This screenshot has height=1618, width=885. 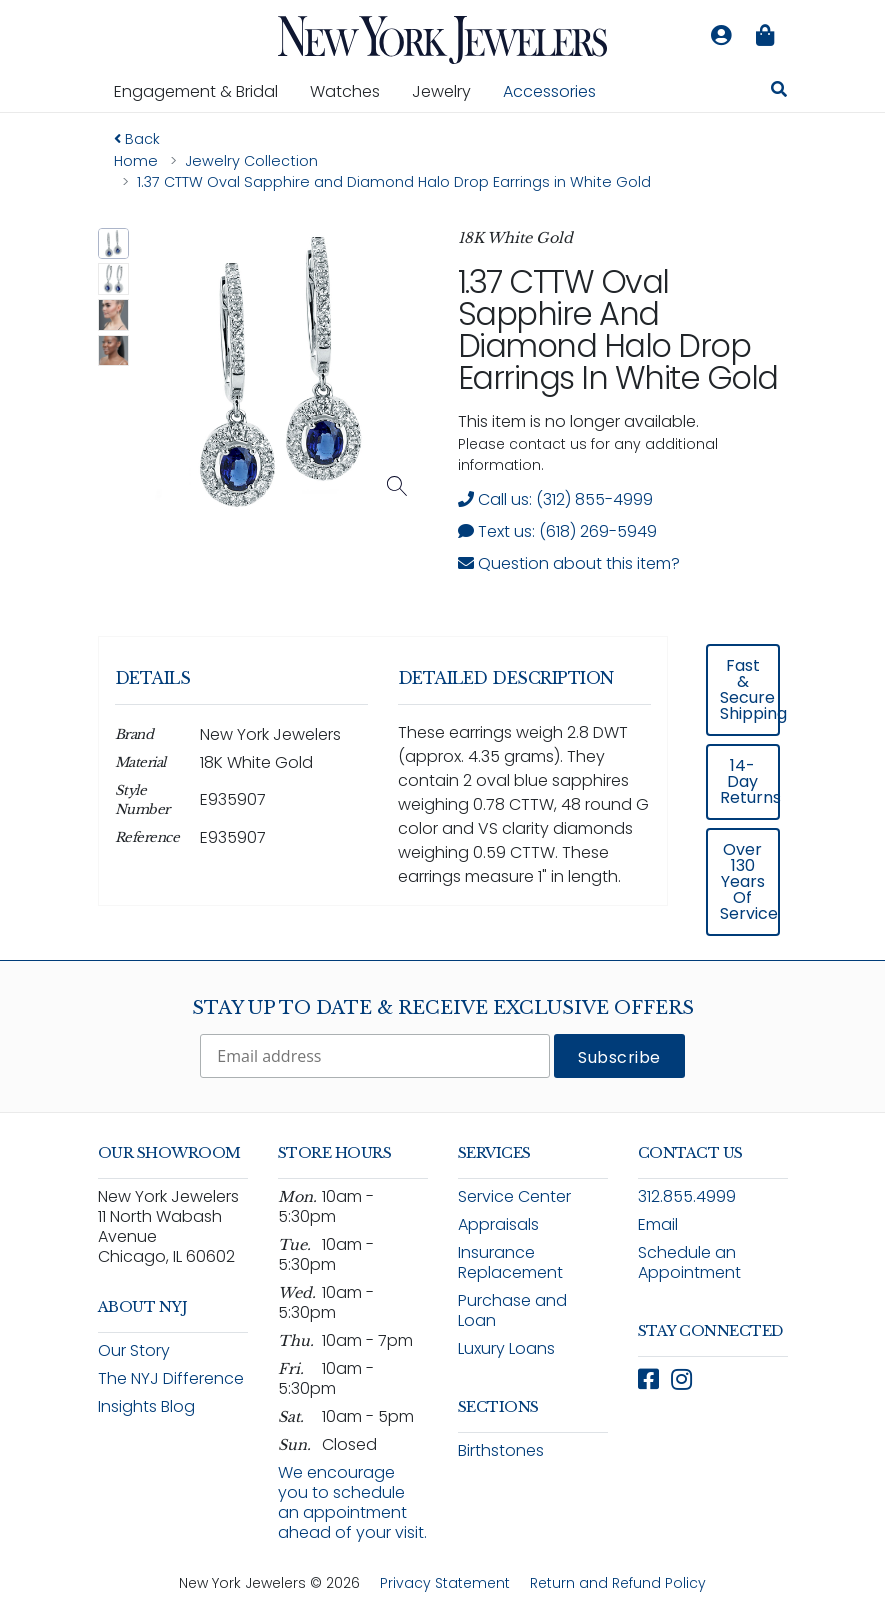 I want to click on [Follow New York Jewelers on Instagram (opens in new window)], so click(x=681, y=1379).